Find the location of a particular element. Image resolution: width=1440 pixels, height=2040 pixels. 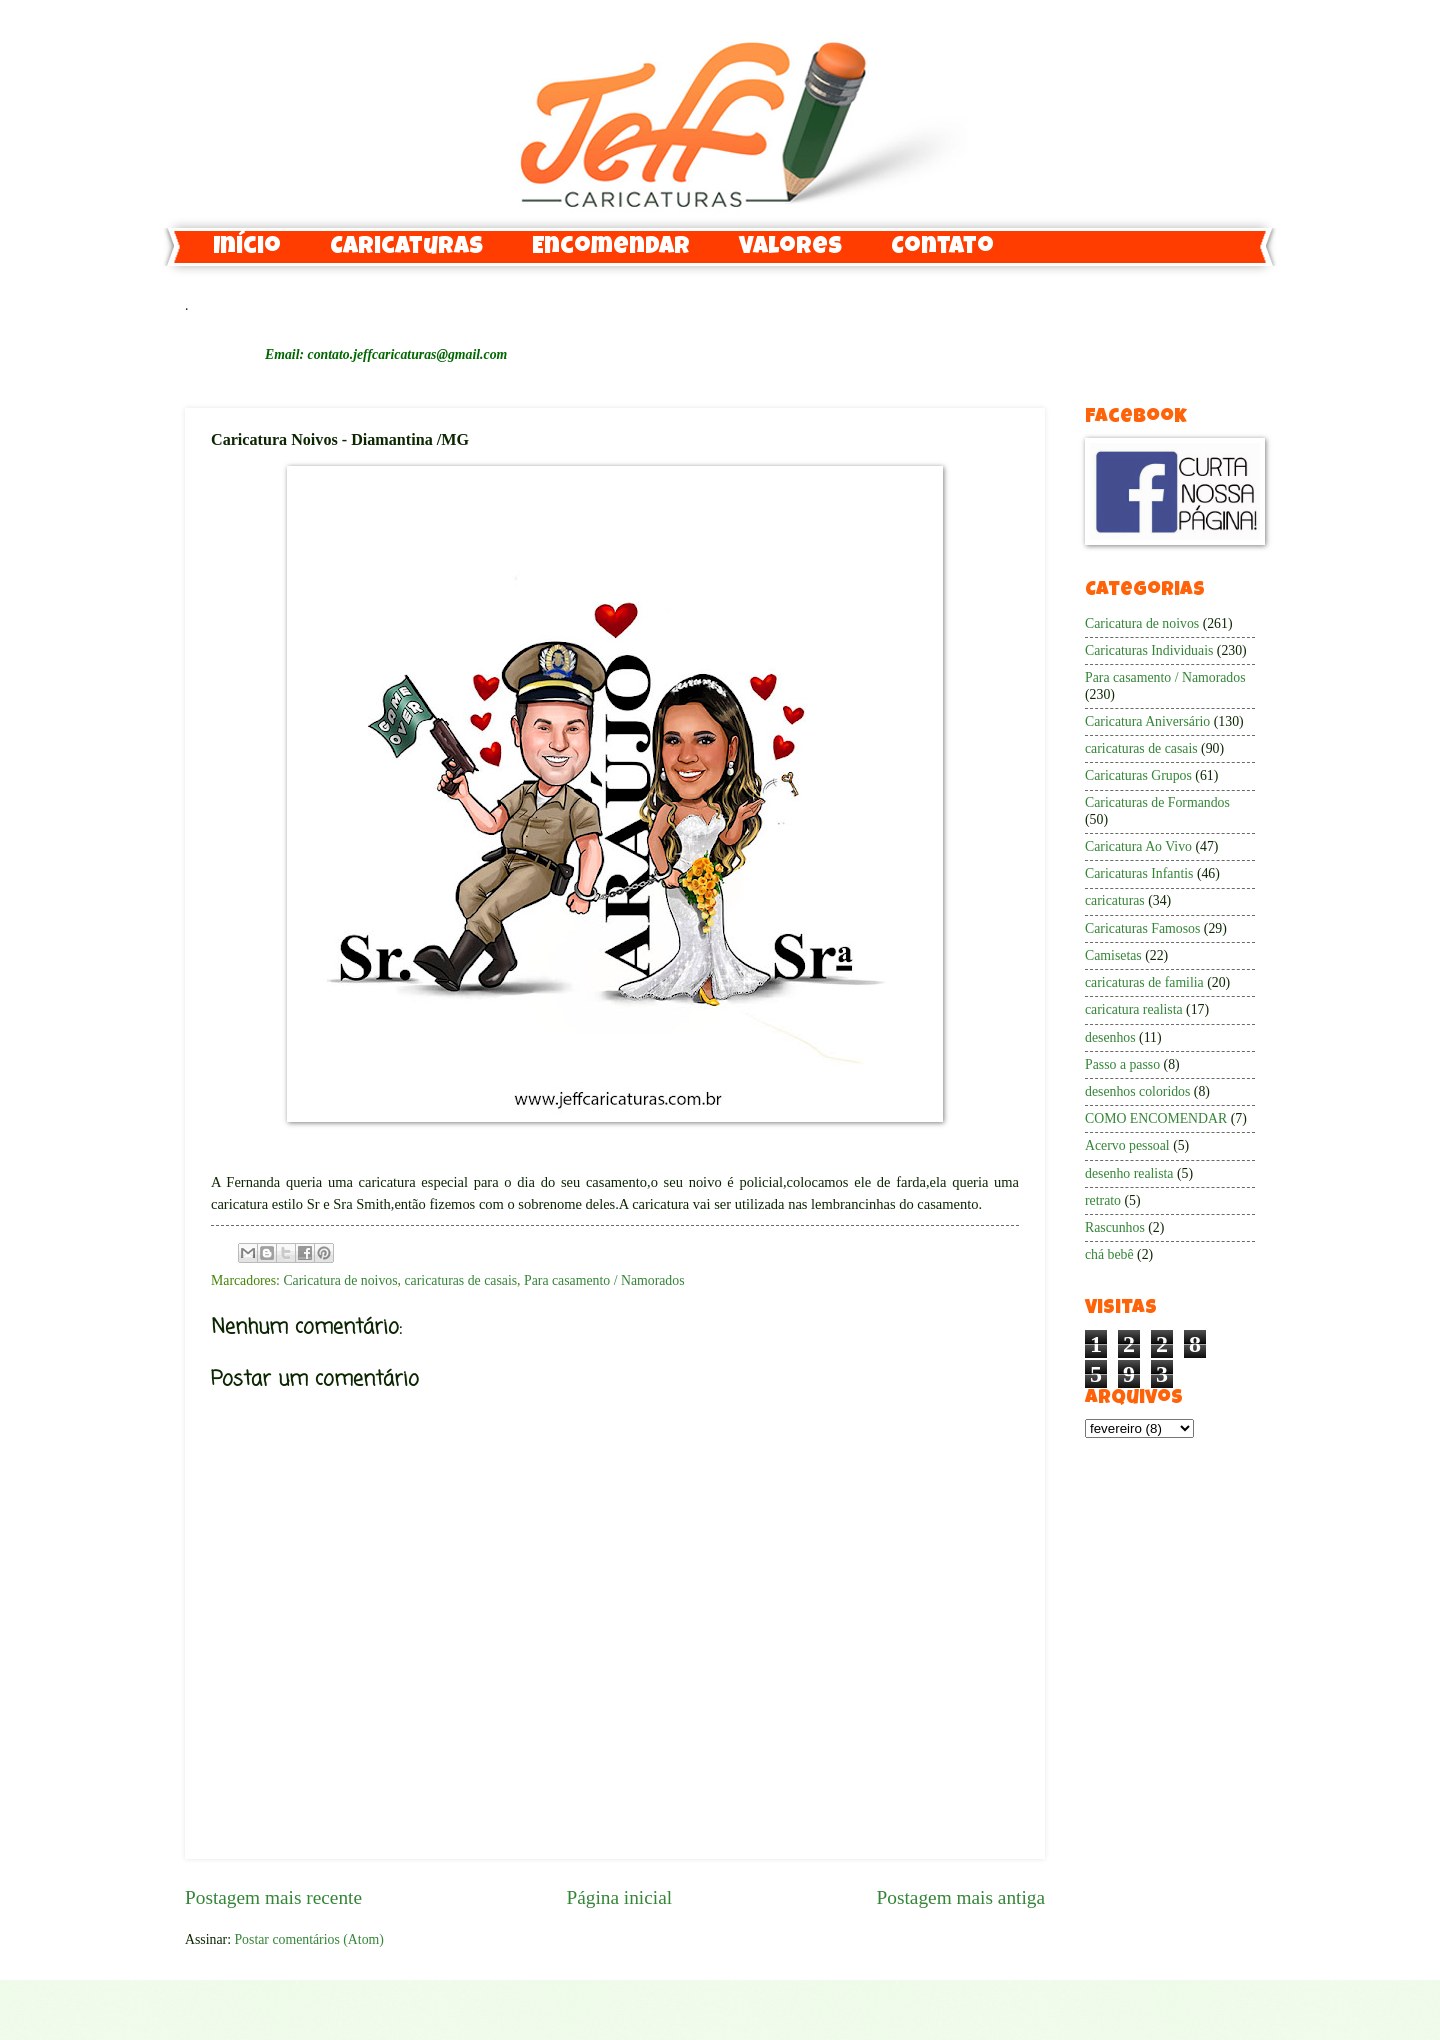

caricaturas de familia is located at coordinates (1144, 982).